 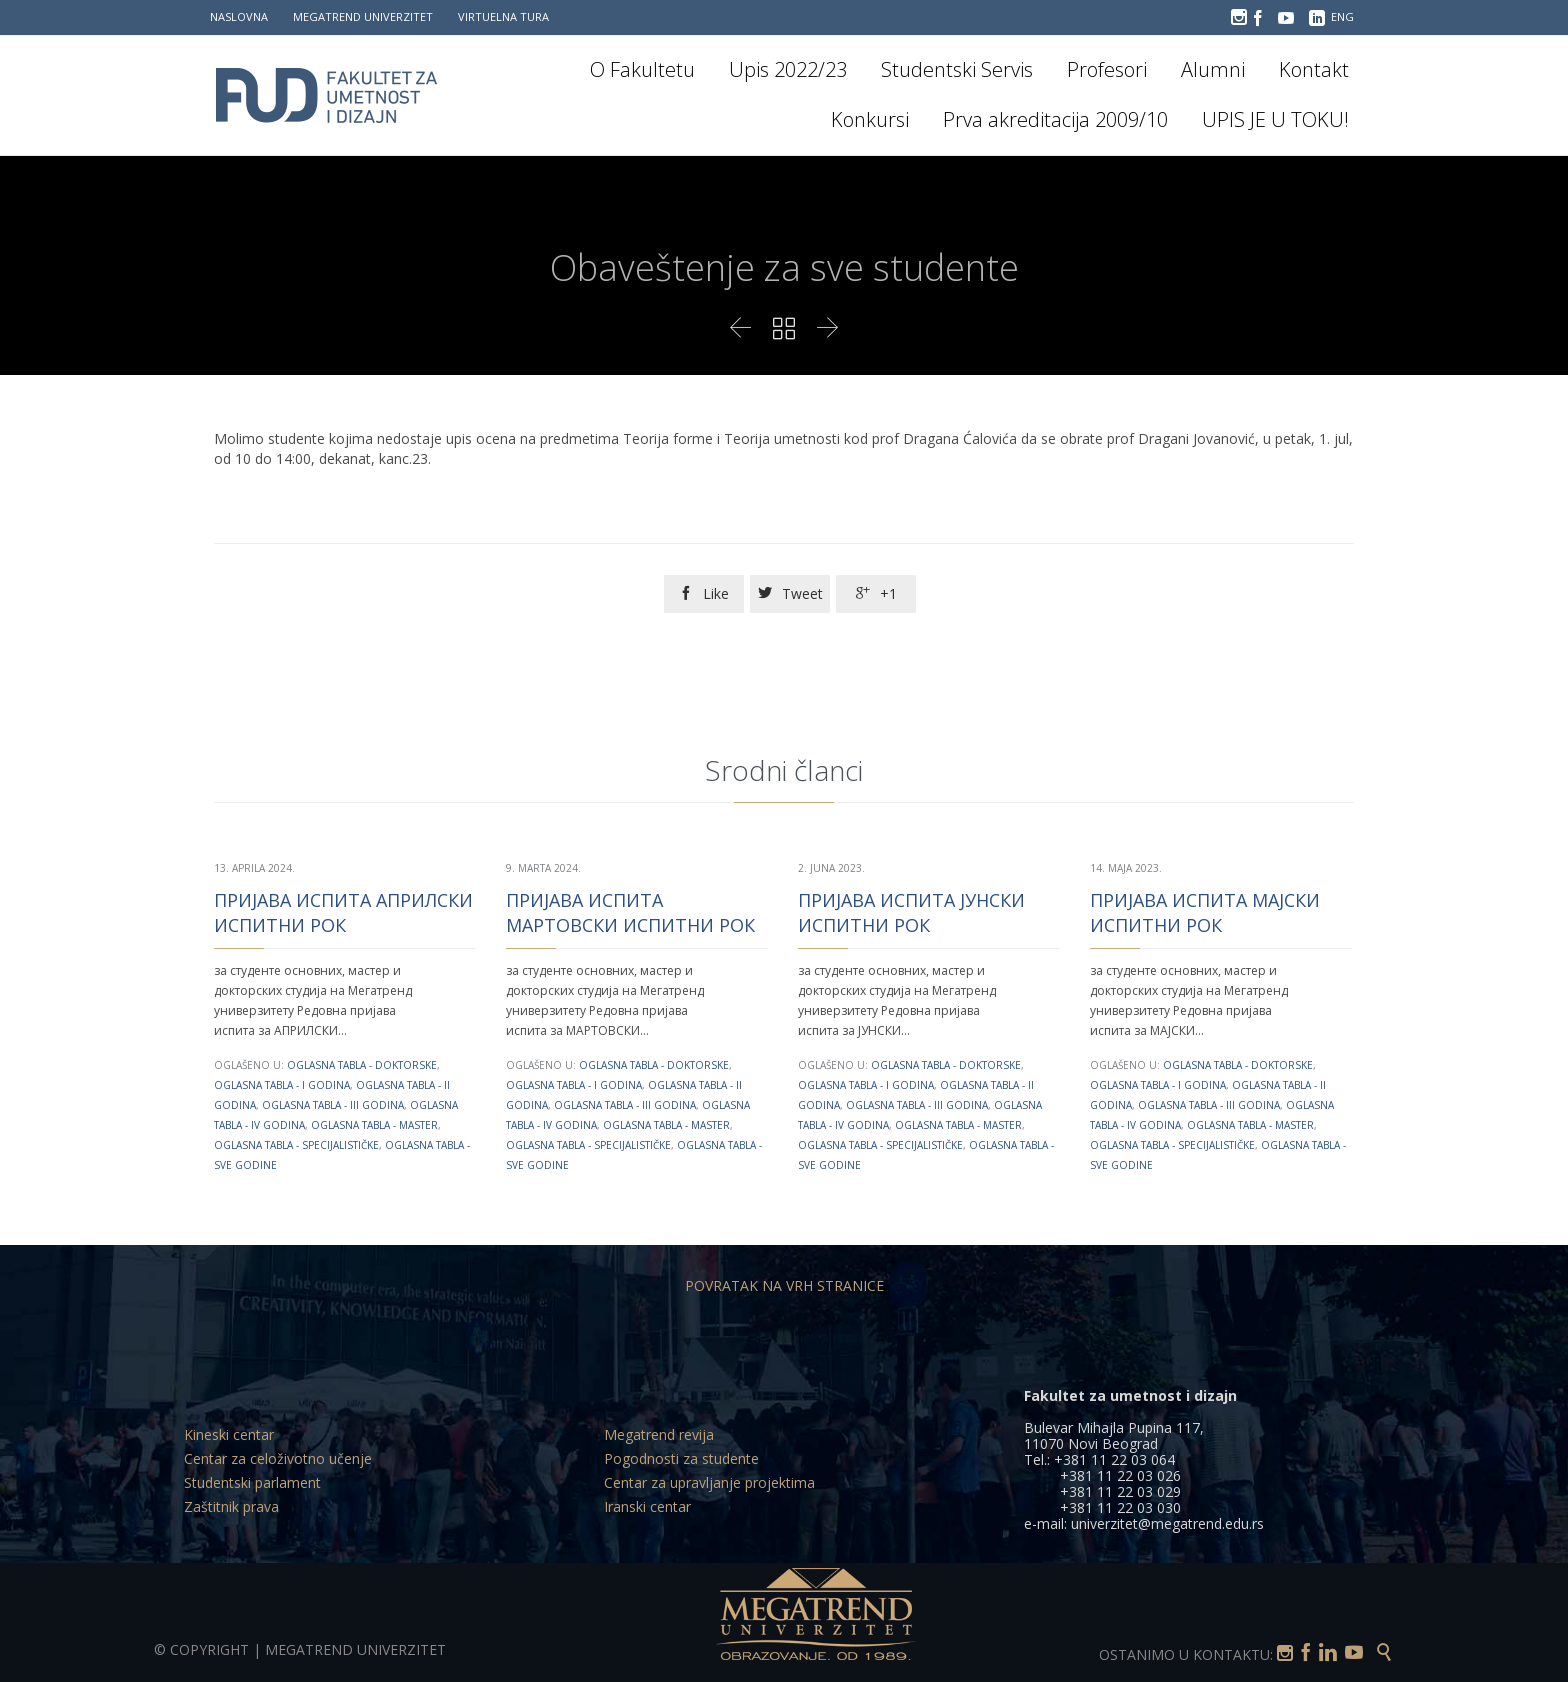 What do you see at coordinates (282, 1085) in the screenshot?
I see `Oglasna tabla - I godina` at bounding box center [282, 1085].